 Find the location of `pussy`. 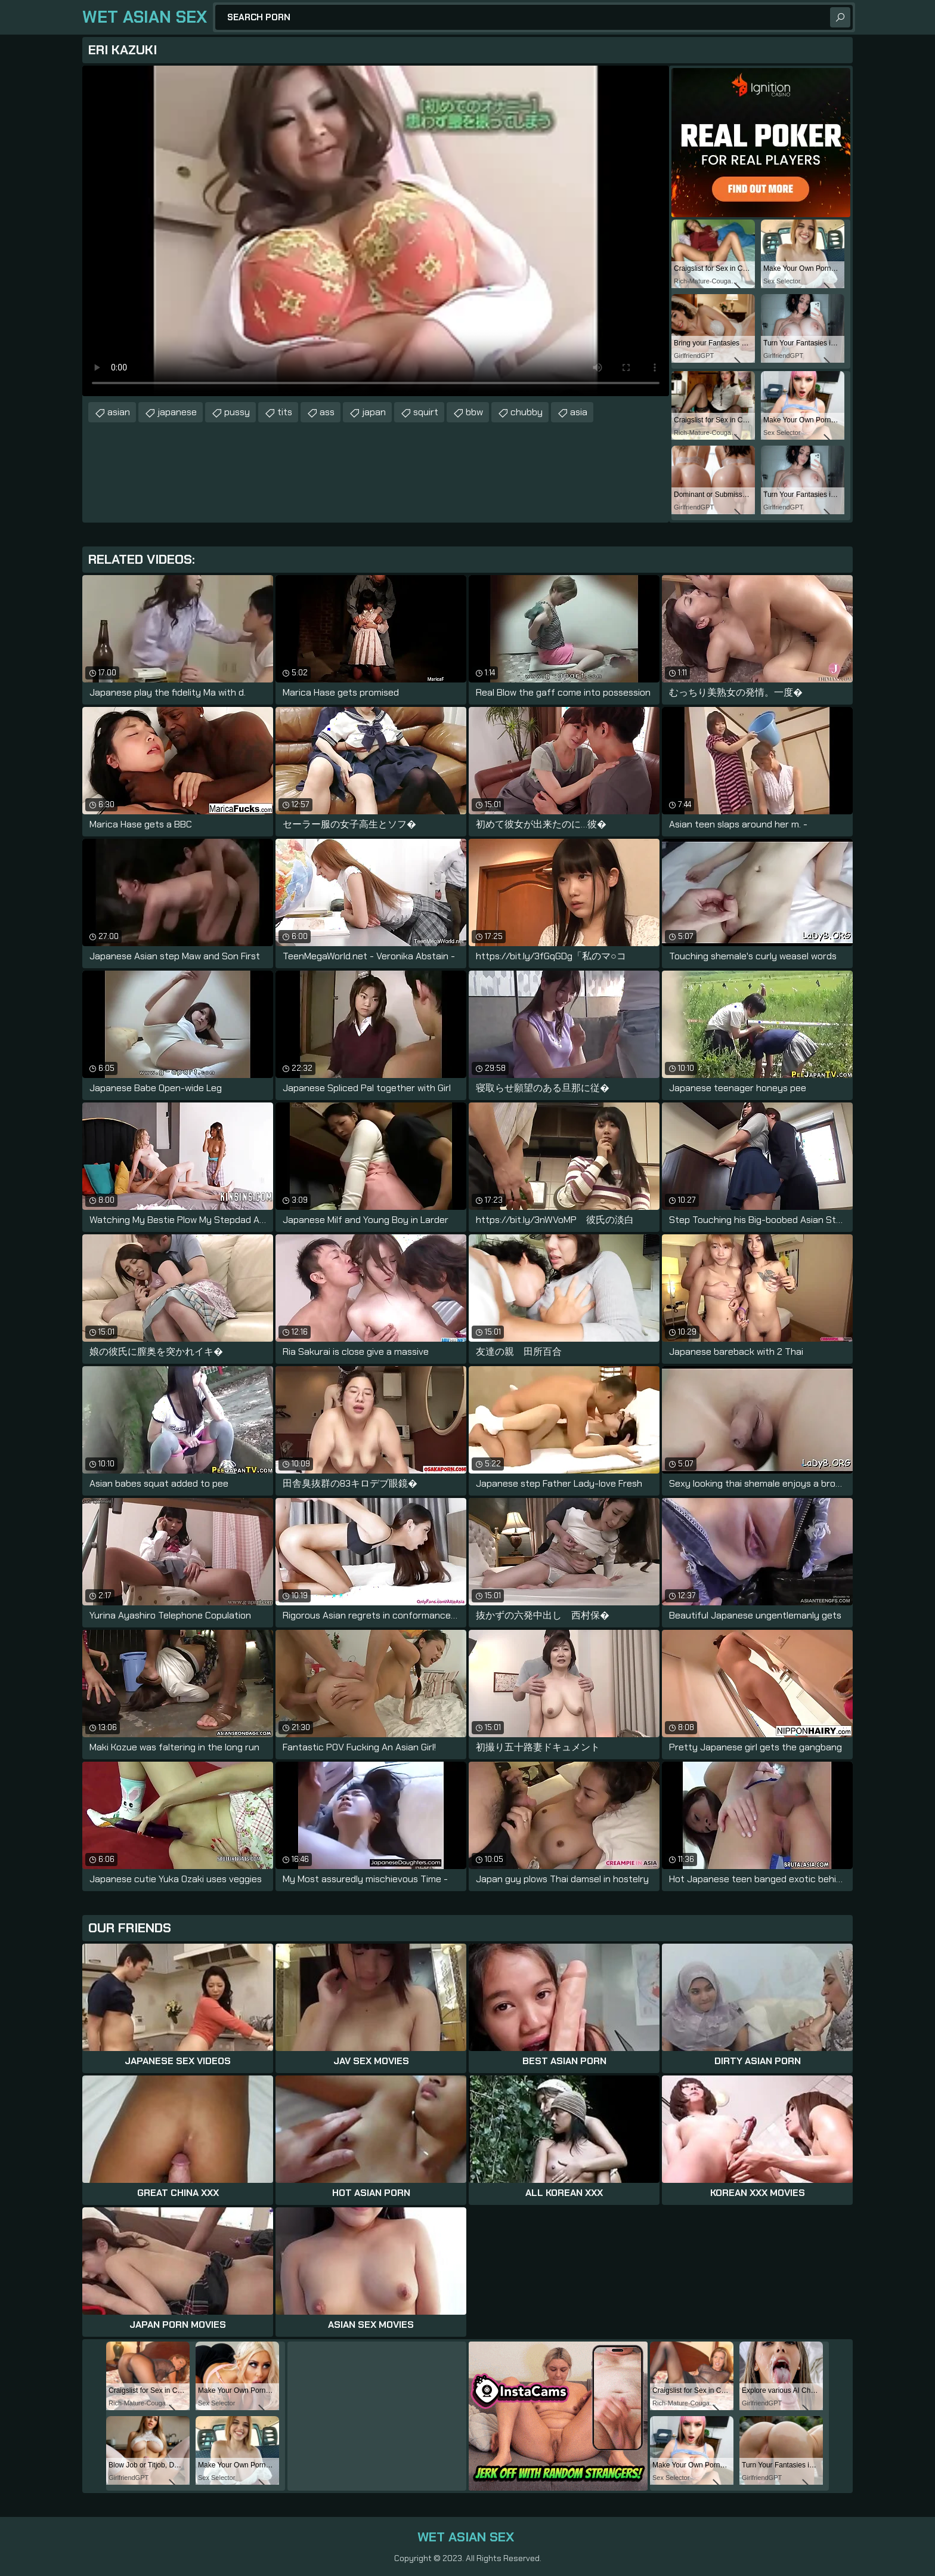

pussy is located at coordinates (237, 412).